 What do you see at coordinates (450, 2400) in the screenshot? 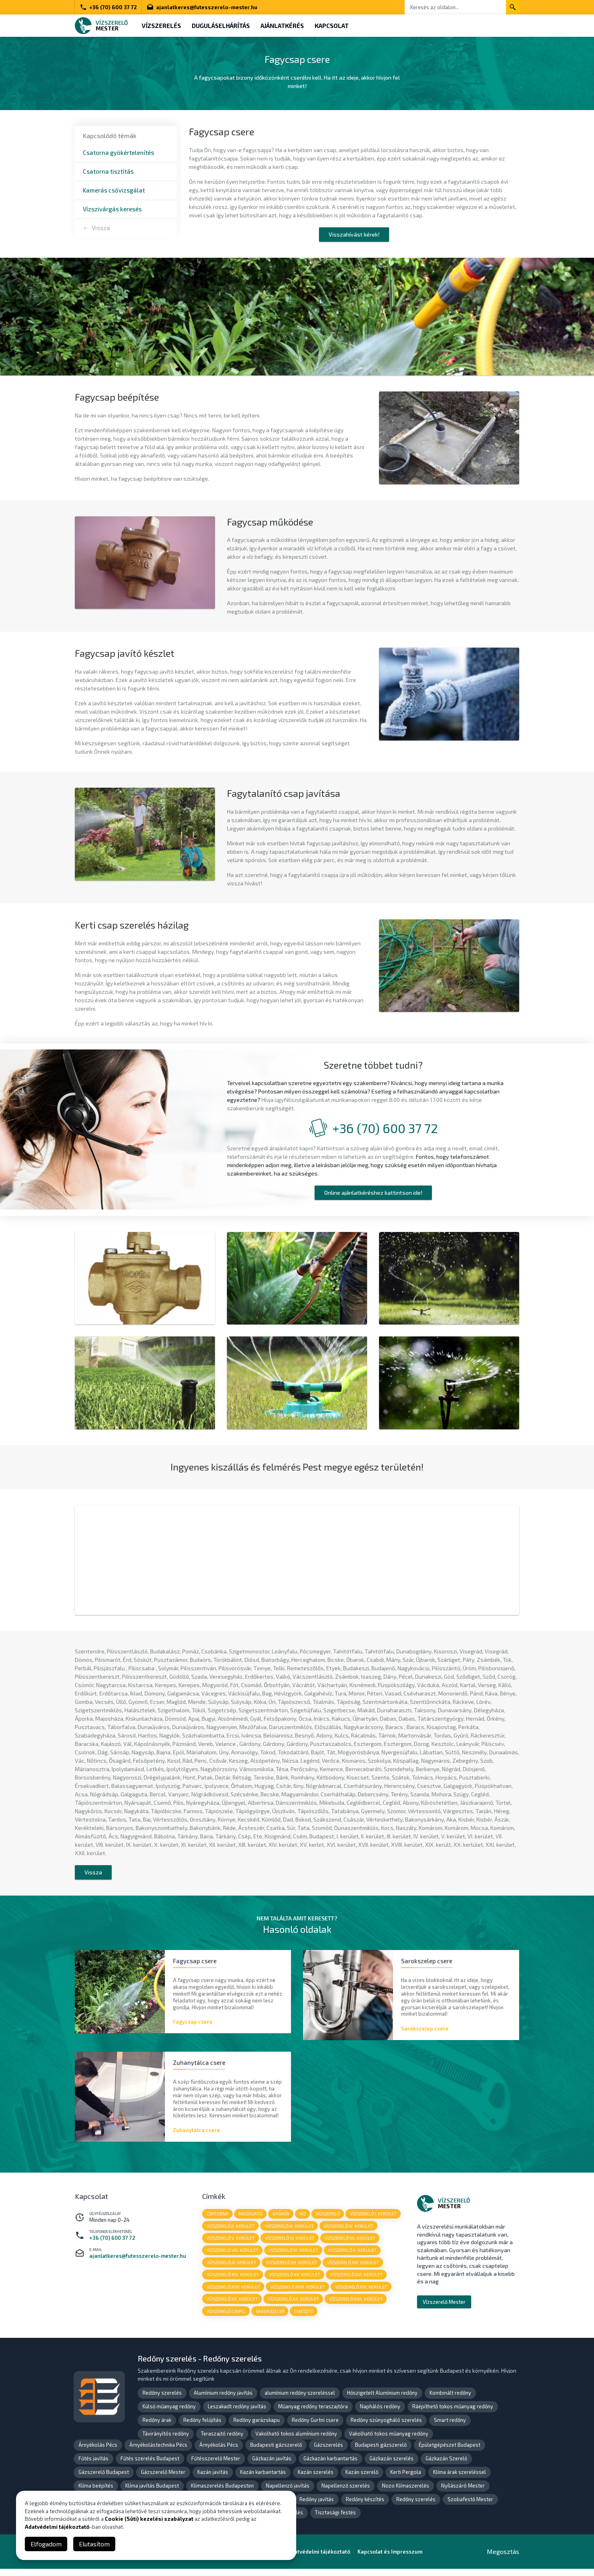
I see `Kombinált redőny` at bounding box center [450, 2400].